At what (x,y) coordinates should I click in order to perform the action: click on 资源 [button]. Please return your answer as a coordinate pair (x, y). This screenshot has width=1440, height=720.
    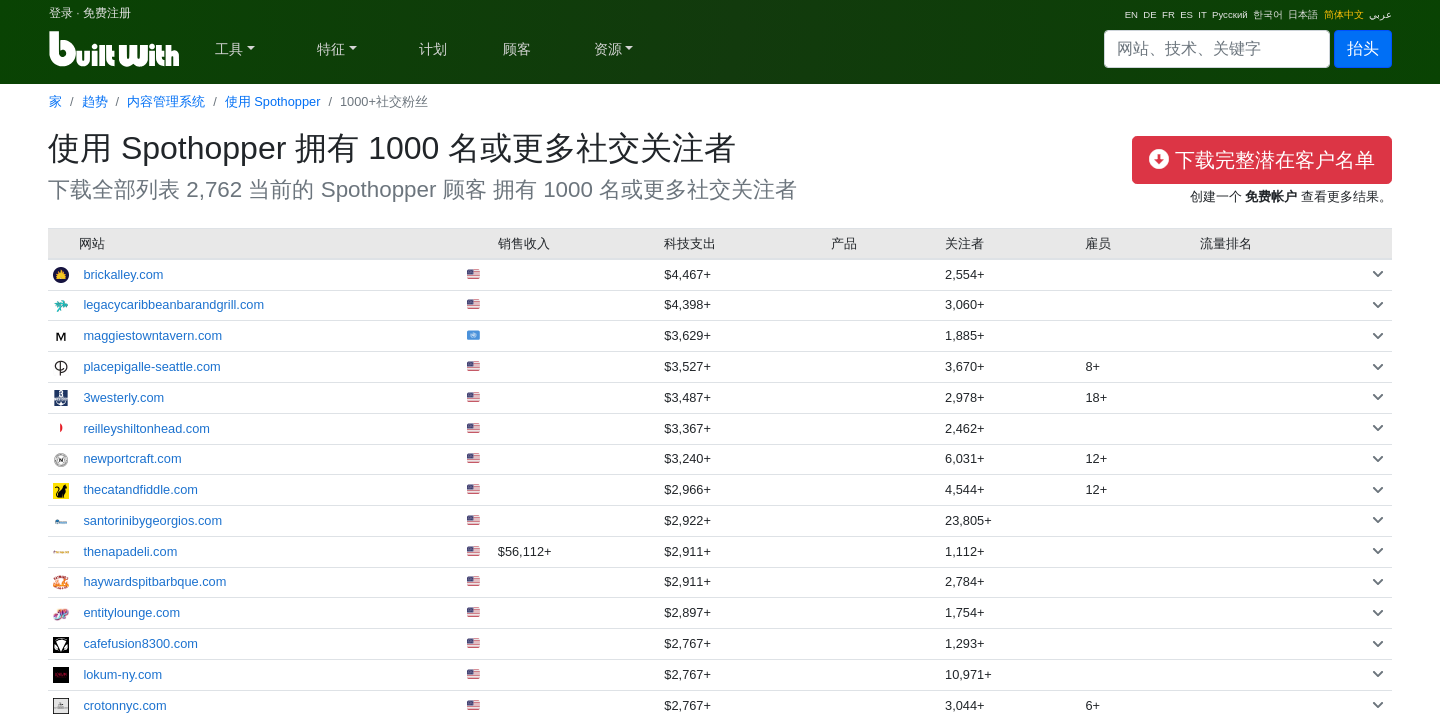
    Looking at the image, I should click on (608, 49).